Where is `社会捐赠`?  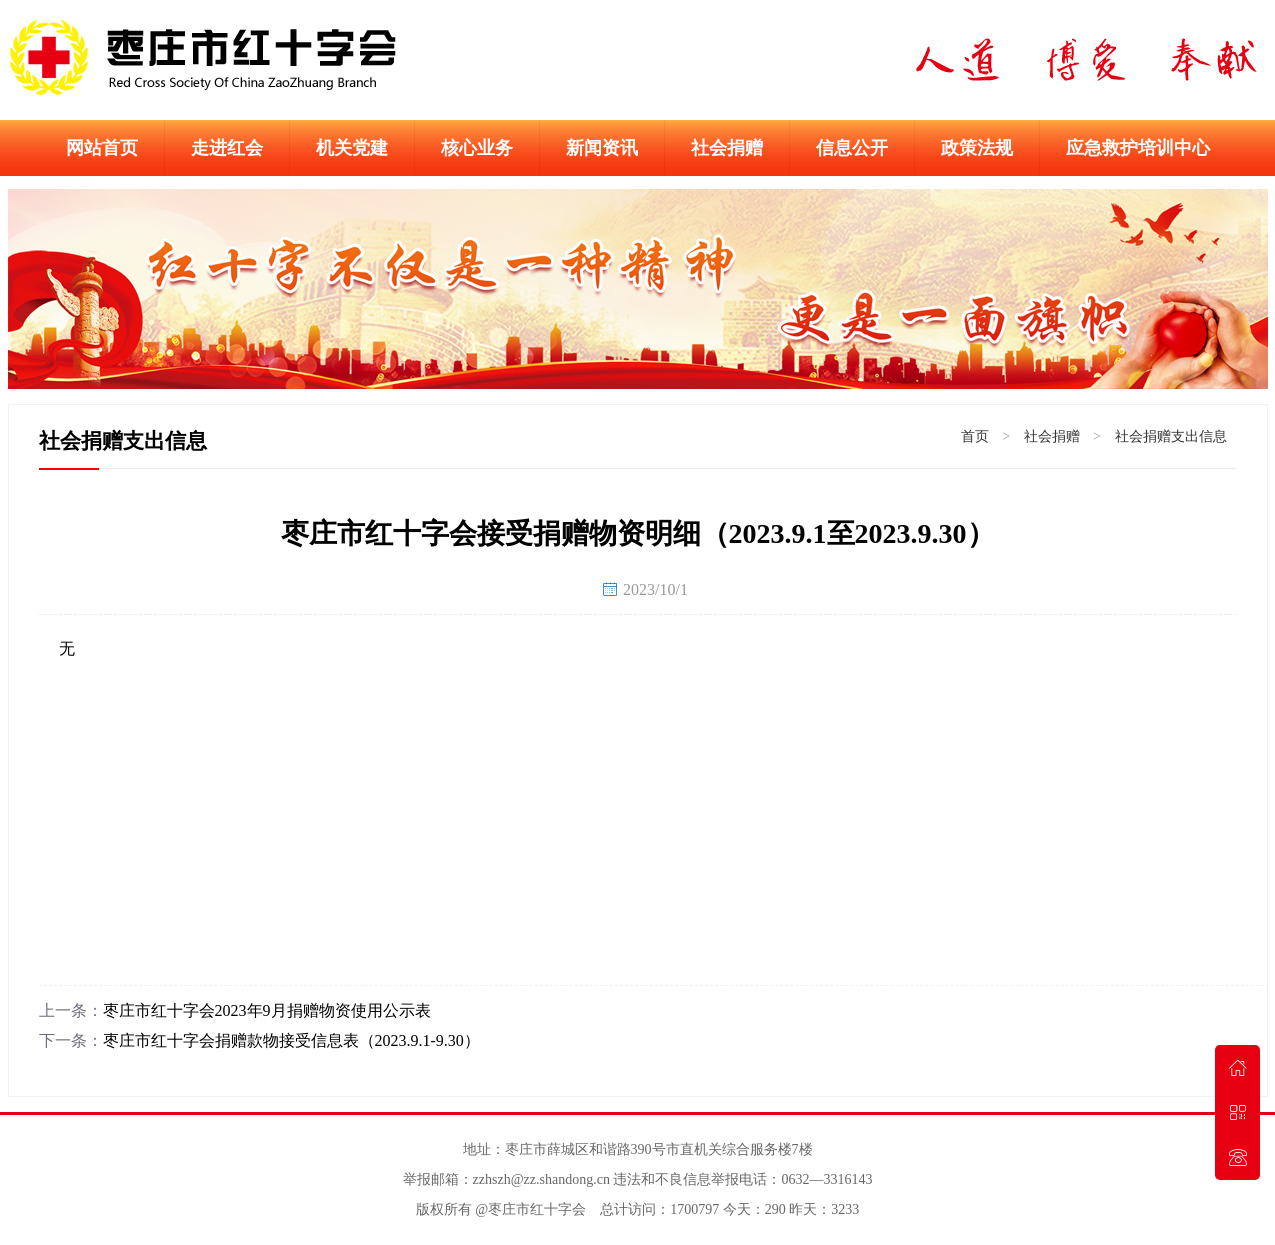
社会捐赠 is located at coordinates (727, 148).